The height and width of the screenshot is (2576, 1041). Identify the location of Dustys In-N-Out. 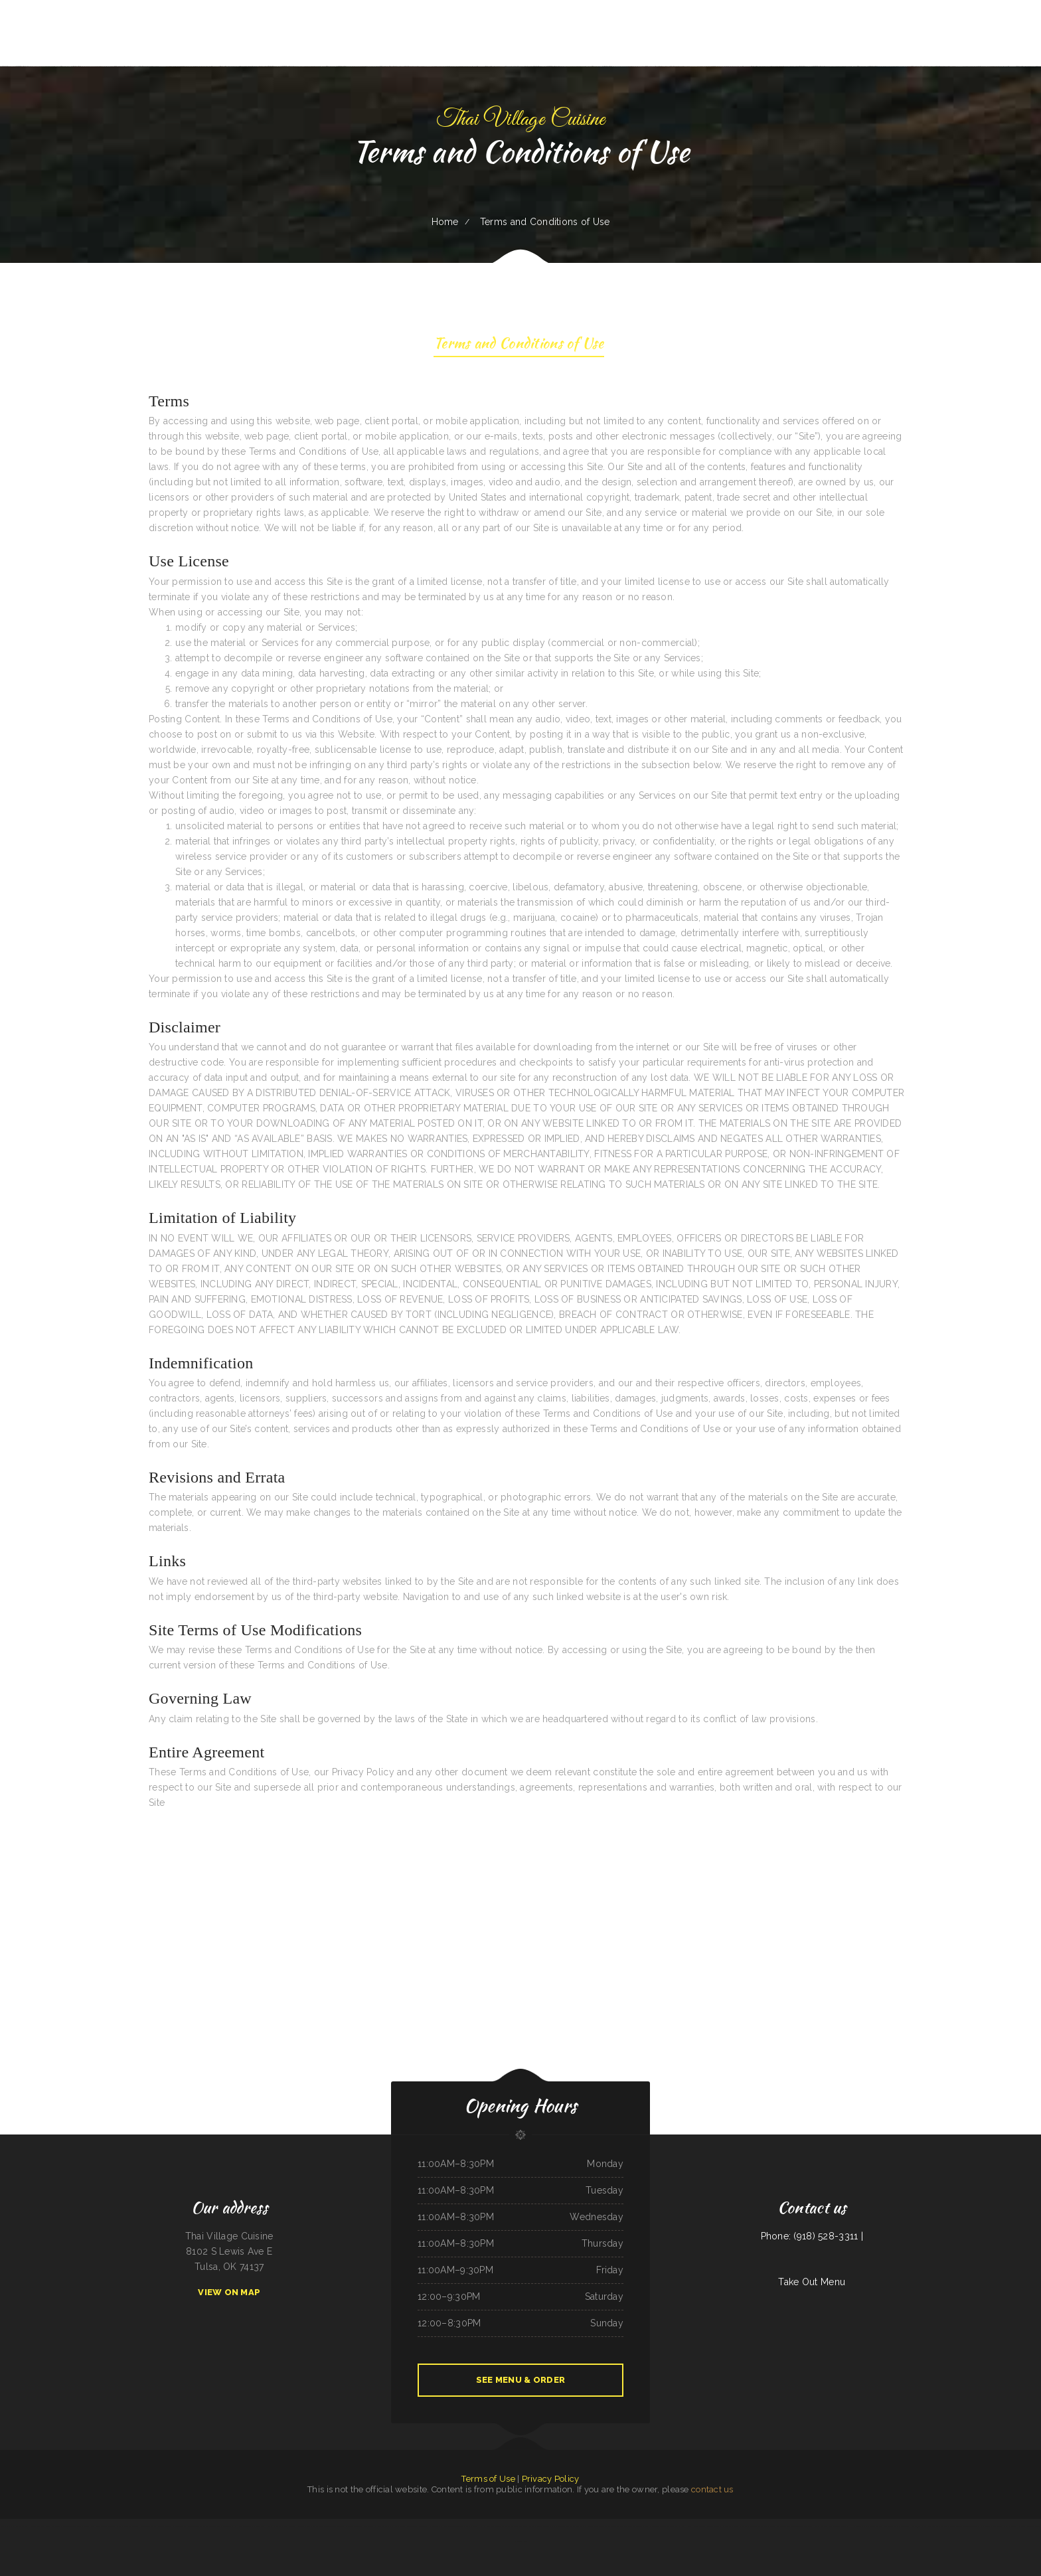
(777, 2526).